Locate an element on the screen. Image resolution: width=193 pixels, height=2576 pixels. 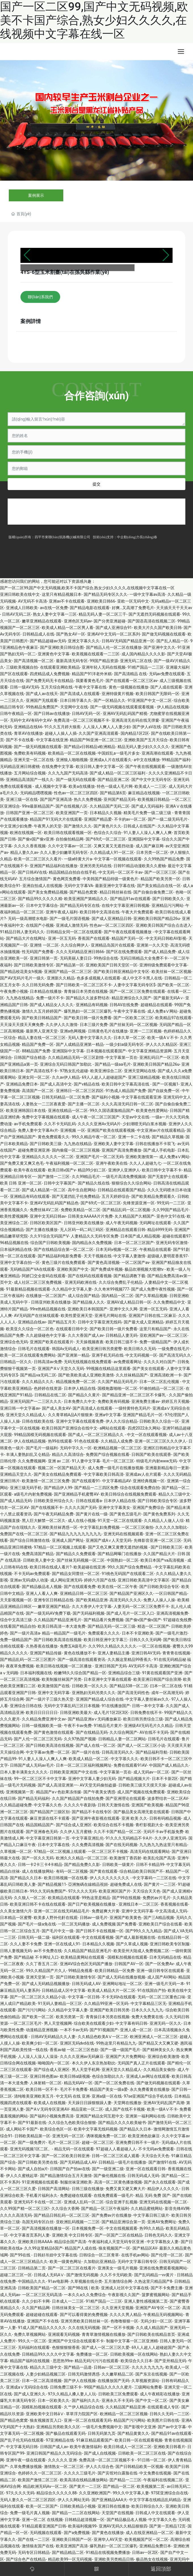
福利区在线观看 is located at coordinates (66, 1937).